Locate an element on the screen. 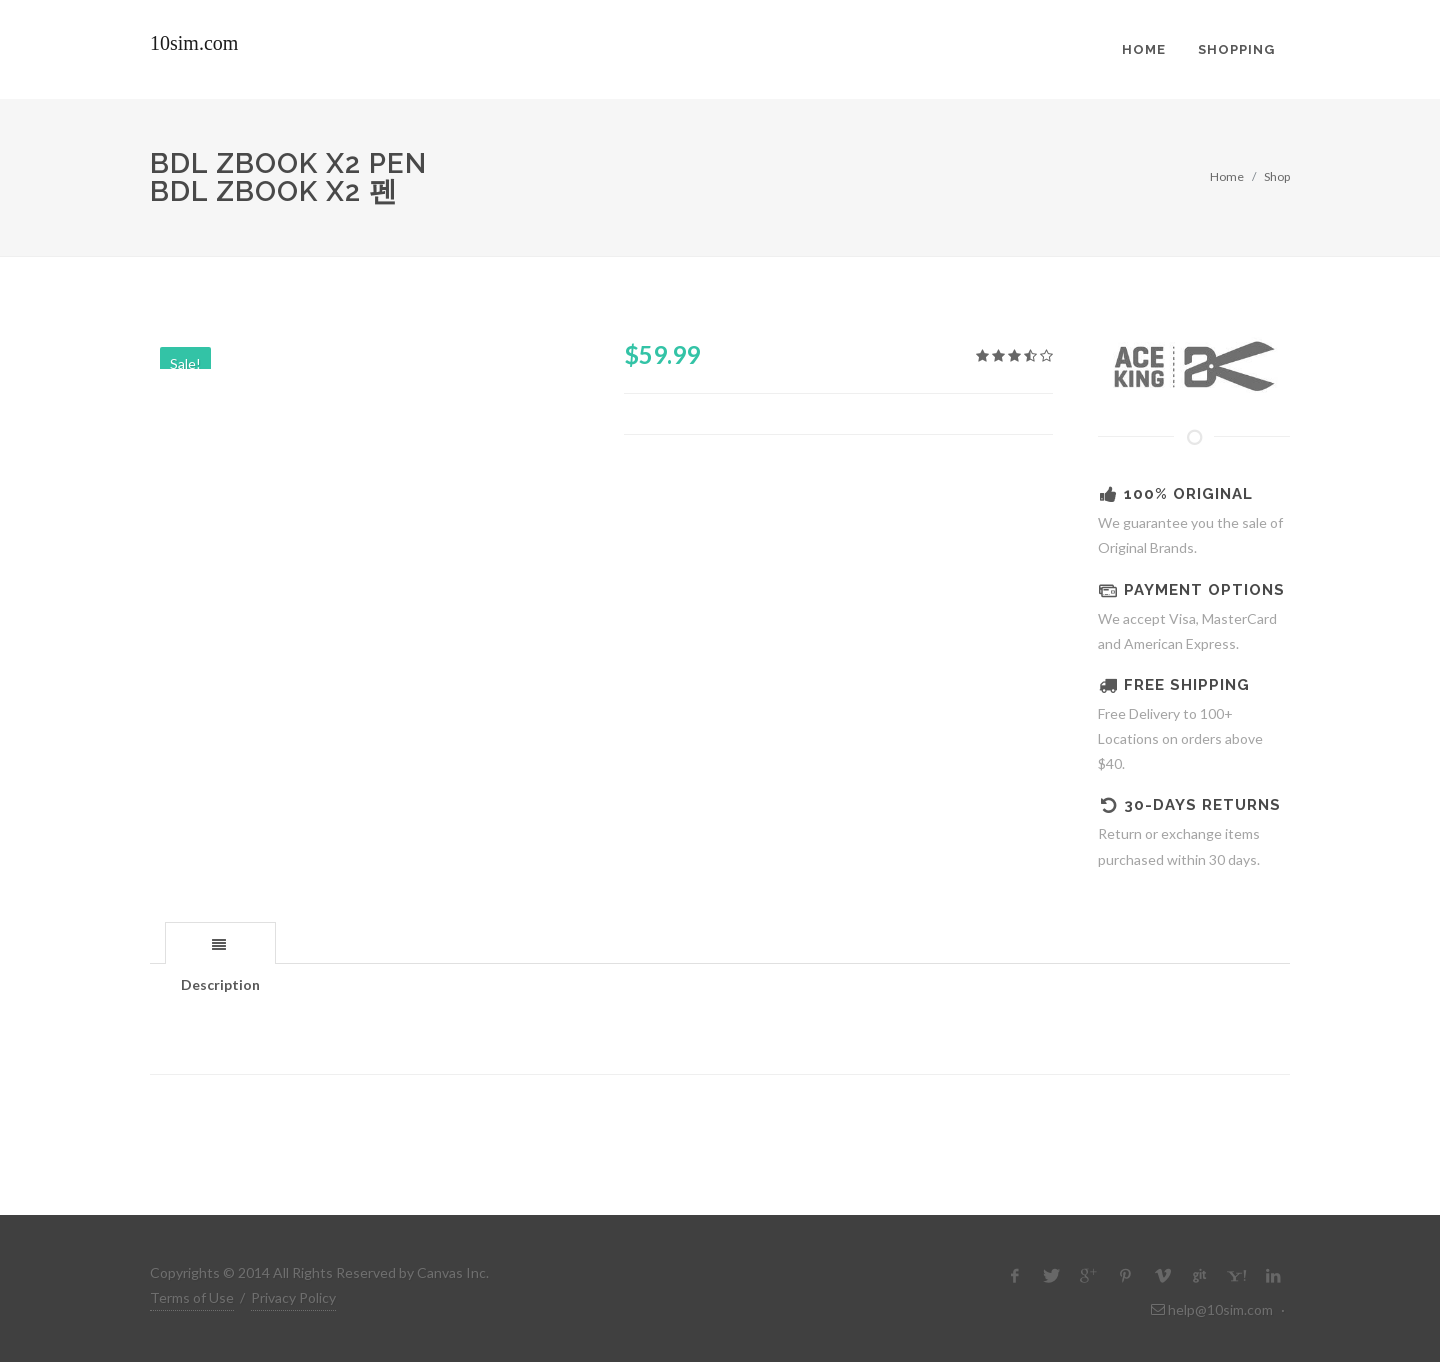 This screenshot has width=1440, height=1362. Home is located at coordinates (1227, 176).